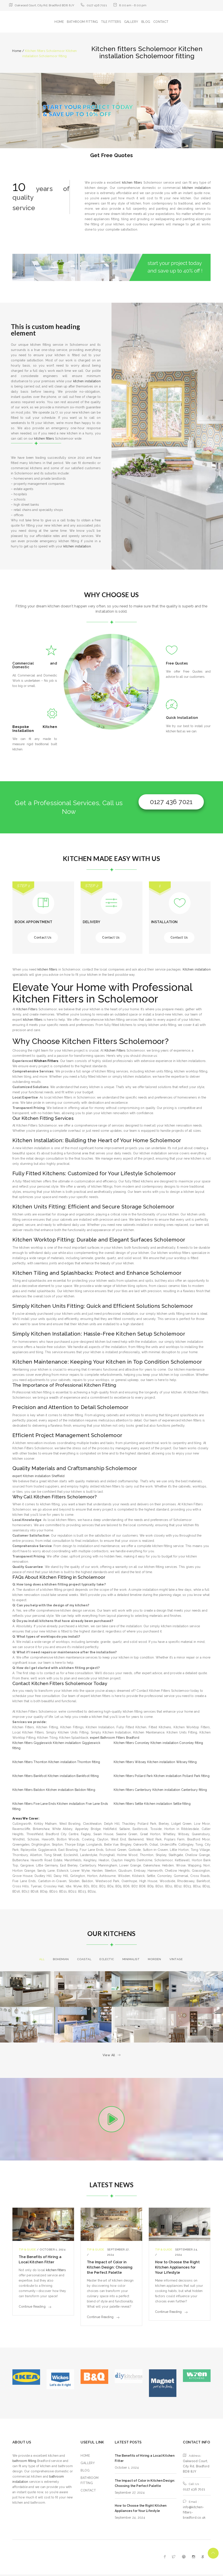 Image resolution: width=223 pixels, height=2576 pixels. I want to click on The Impact of Color in Kitchen Design: Choosing the Perfect Palette, so click(110, 2267).